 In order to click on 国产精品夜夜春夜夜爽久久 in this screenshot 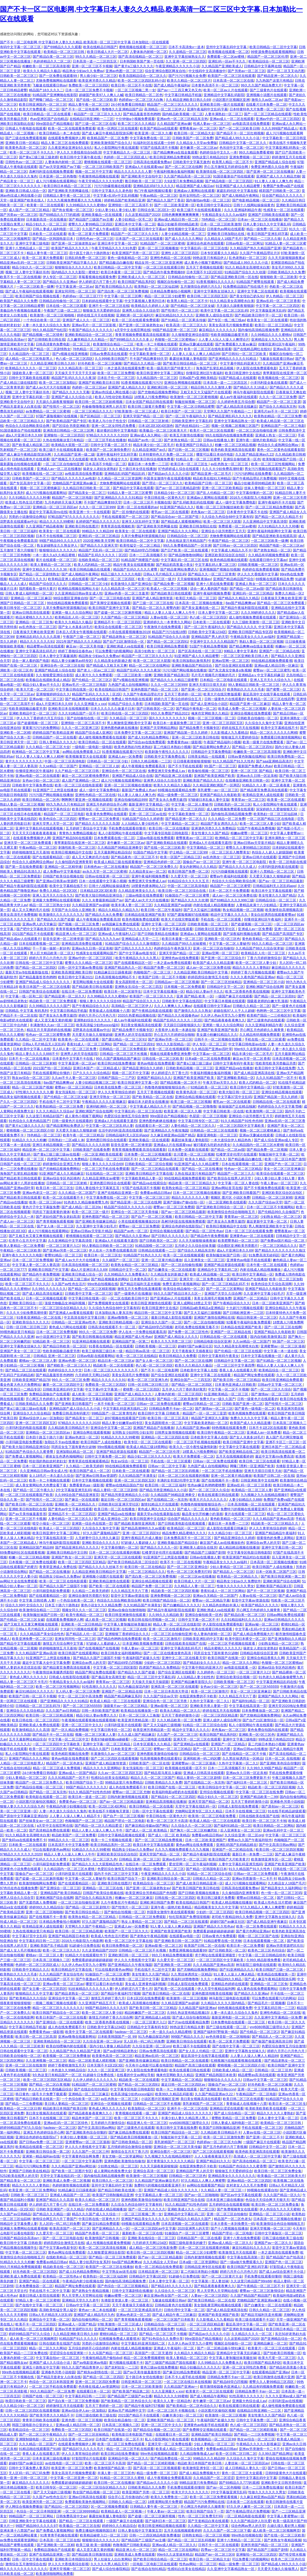, I will do `click(224, 1020)`.